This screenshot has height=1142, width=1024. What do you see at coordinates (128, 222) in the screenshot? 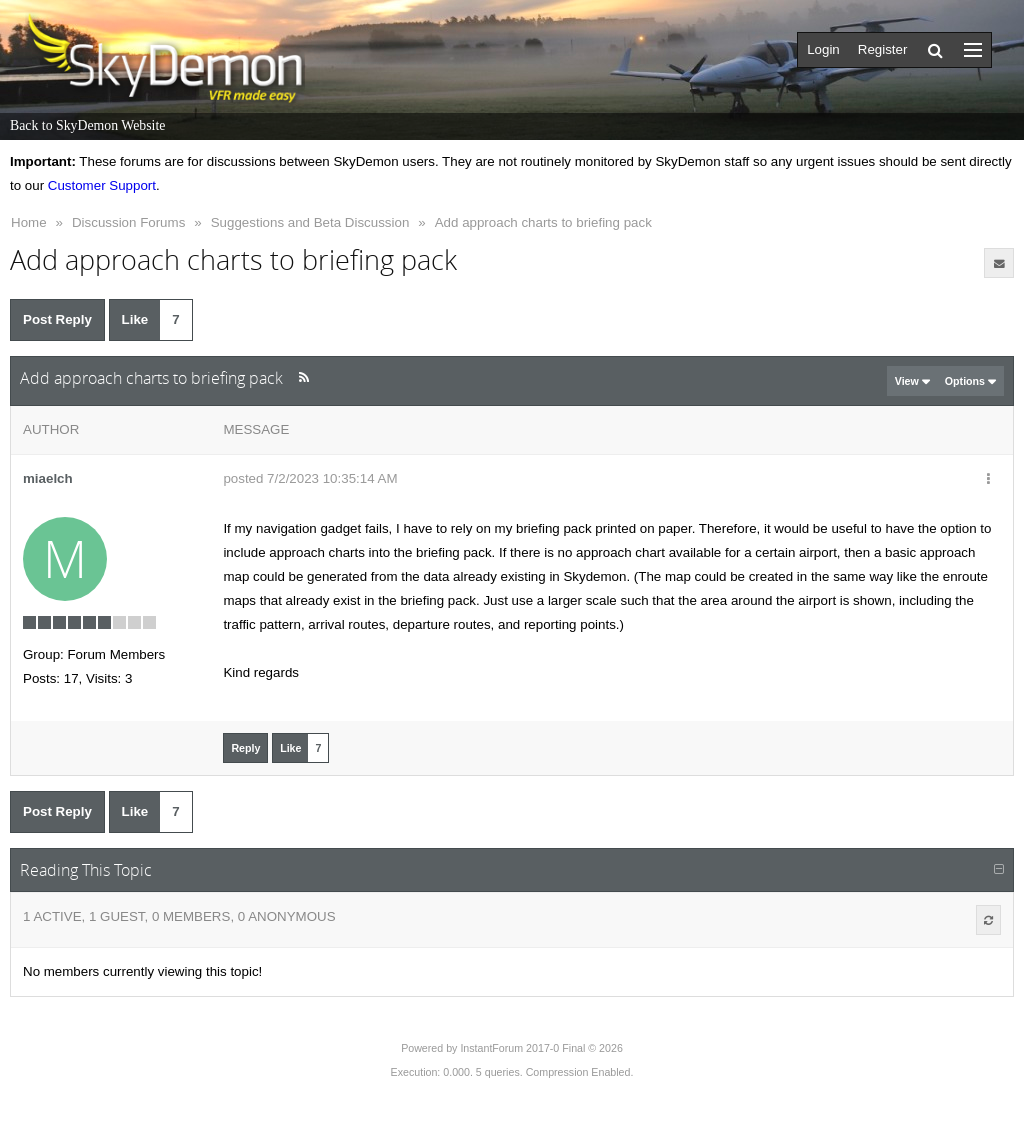
I see `Discussion Forums` at bounding box center [128, 222].